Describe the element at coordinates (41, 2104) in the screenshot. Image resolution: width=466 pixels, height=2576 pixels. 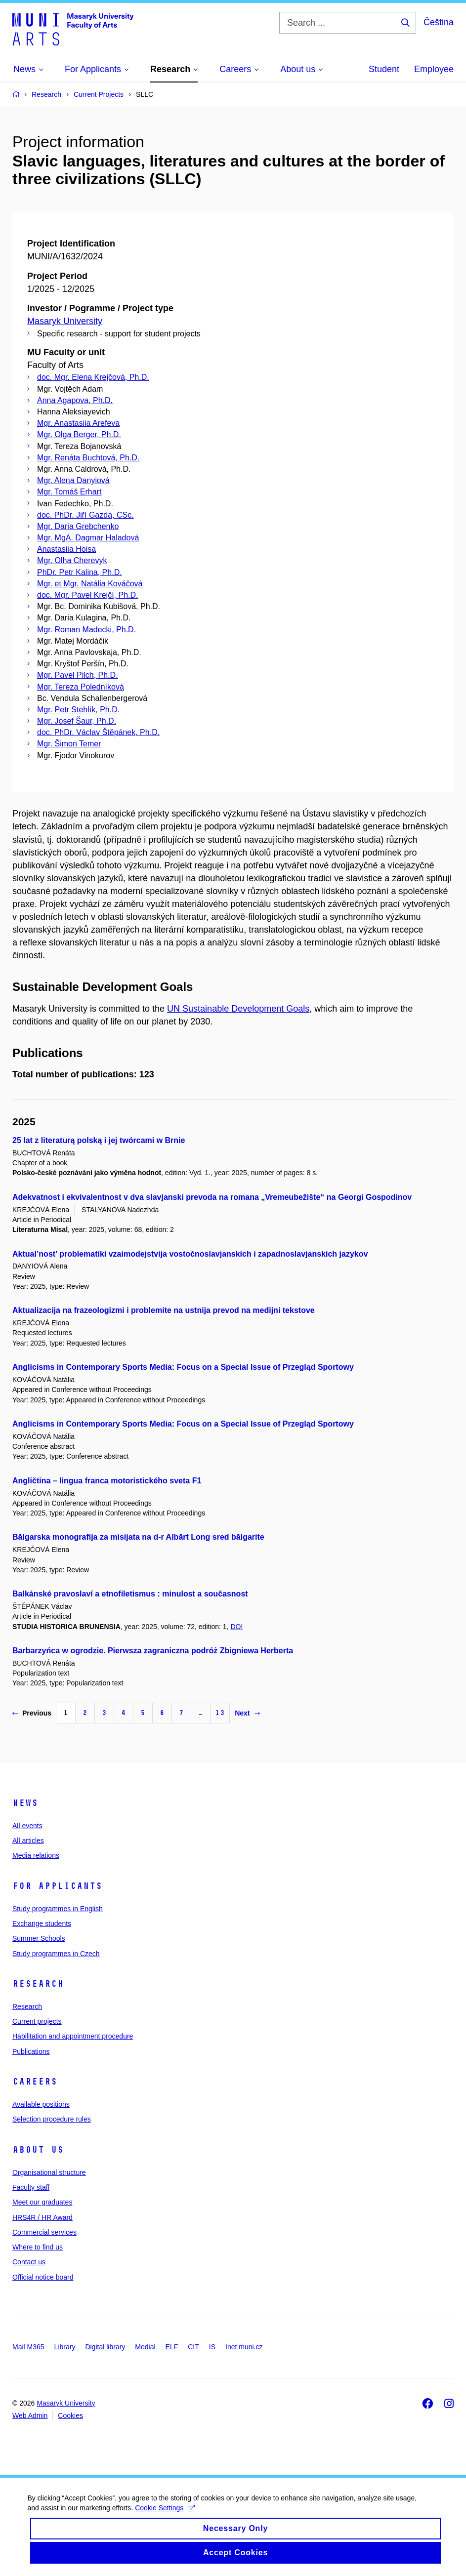
I see `Available positions` at that location.